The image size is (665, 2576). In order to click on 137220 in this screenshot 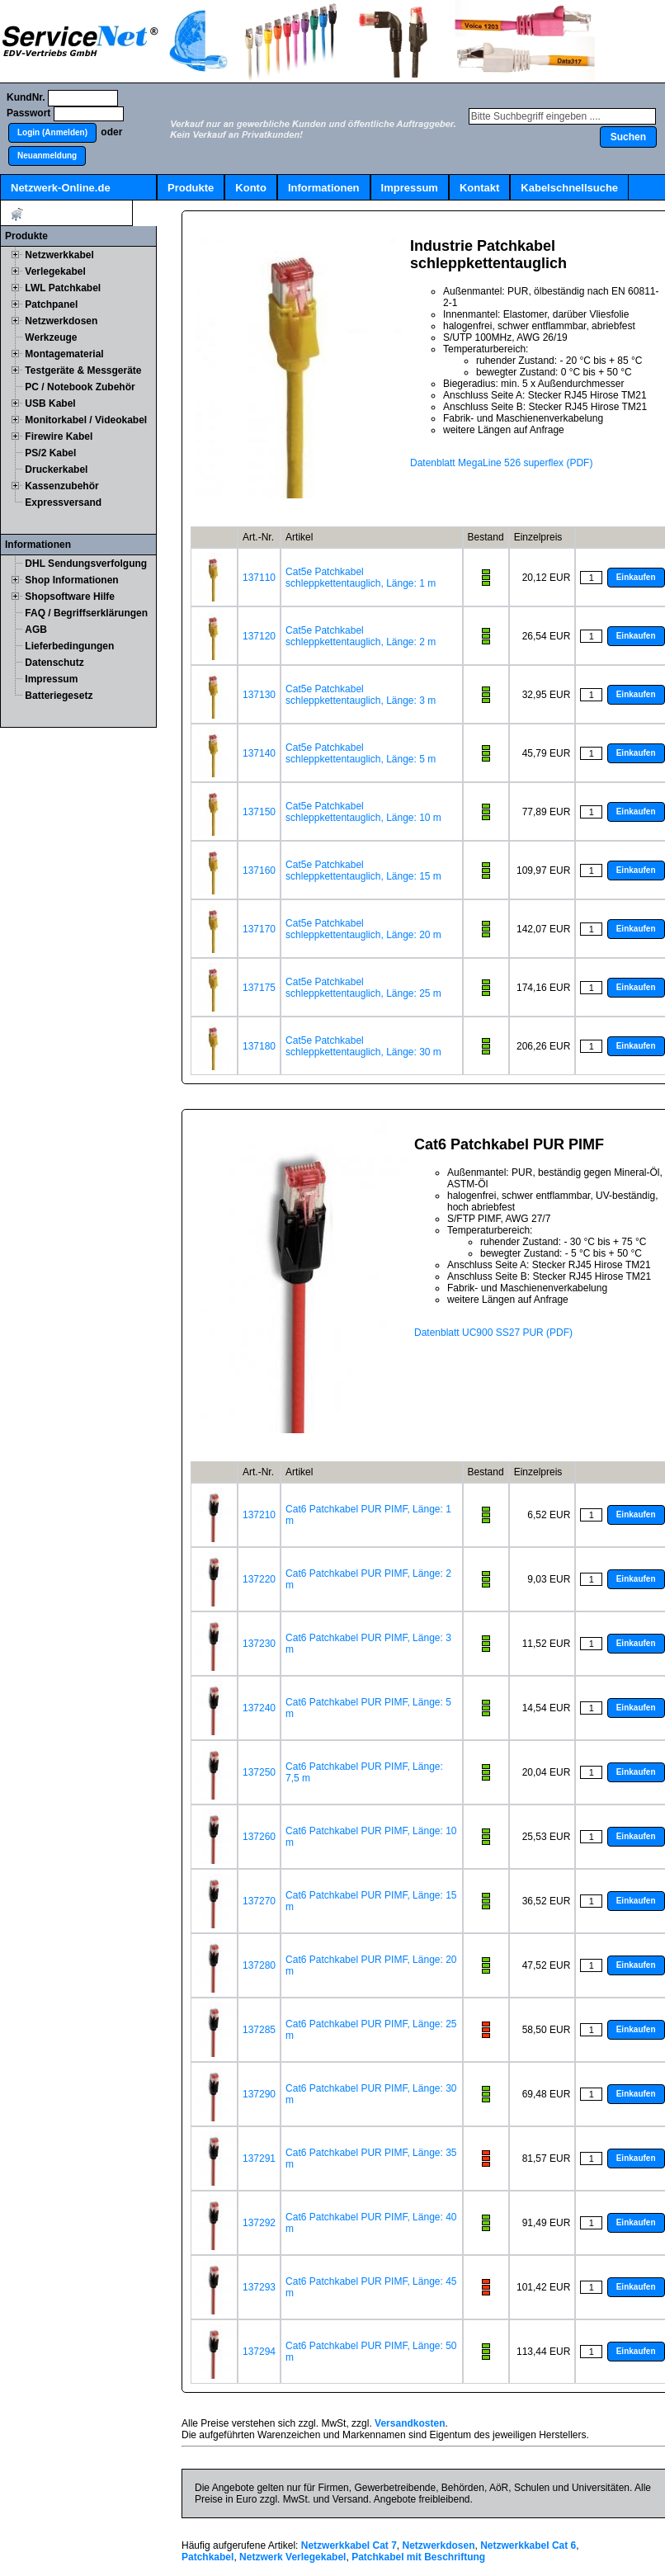, I will do `click(259, 1579)`.